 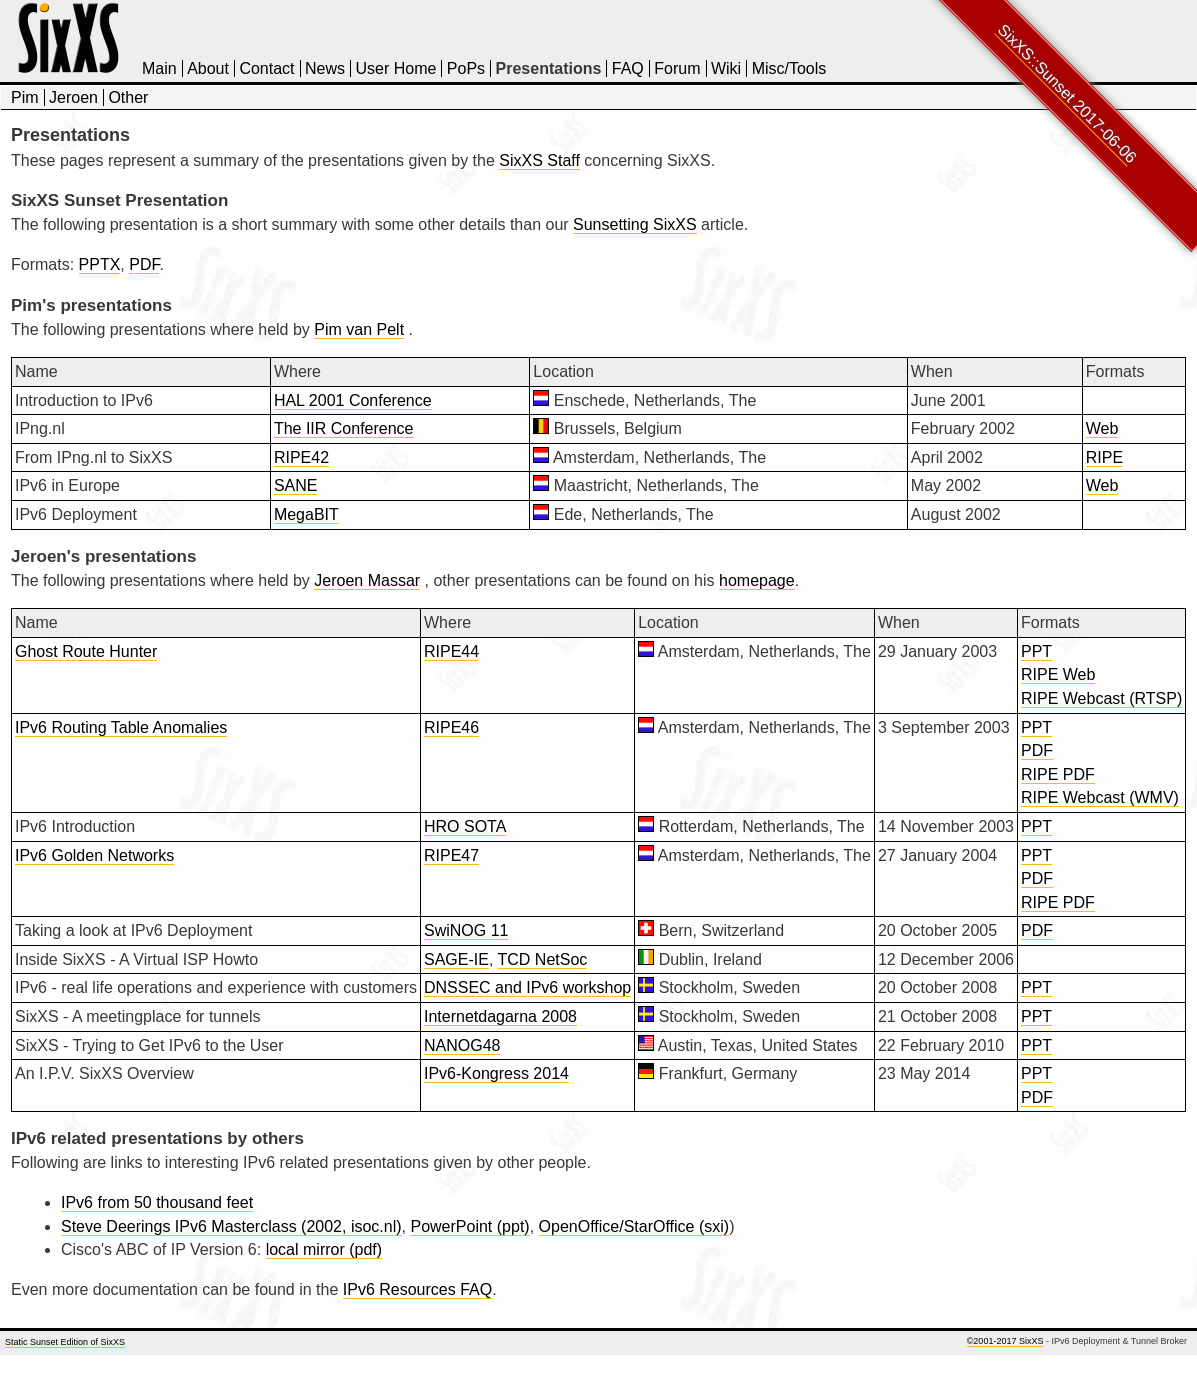 What do you see at coordinates (539, 160) in the screenshot?
I see `SixXS Staff` at bounding box center [539, 160].